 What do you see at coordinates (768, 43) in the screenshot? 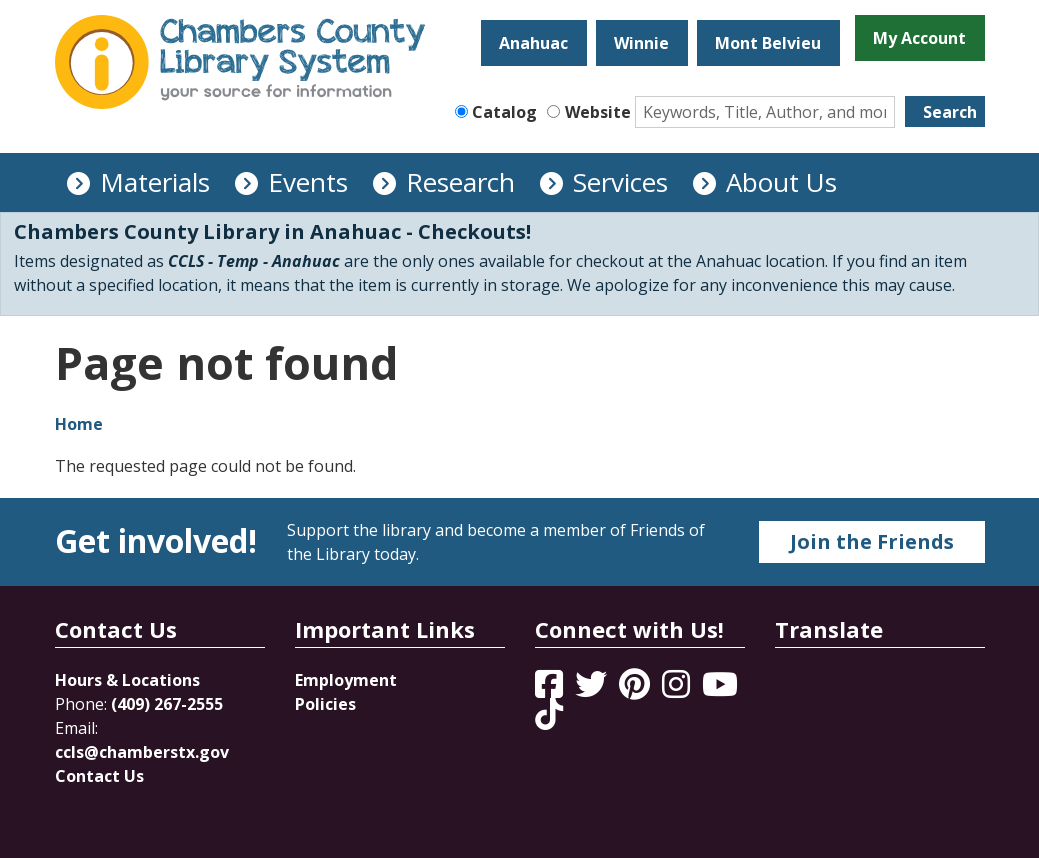
I see `Mont Belvieu` at bounding box center [768, 43].